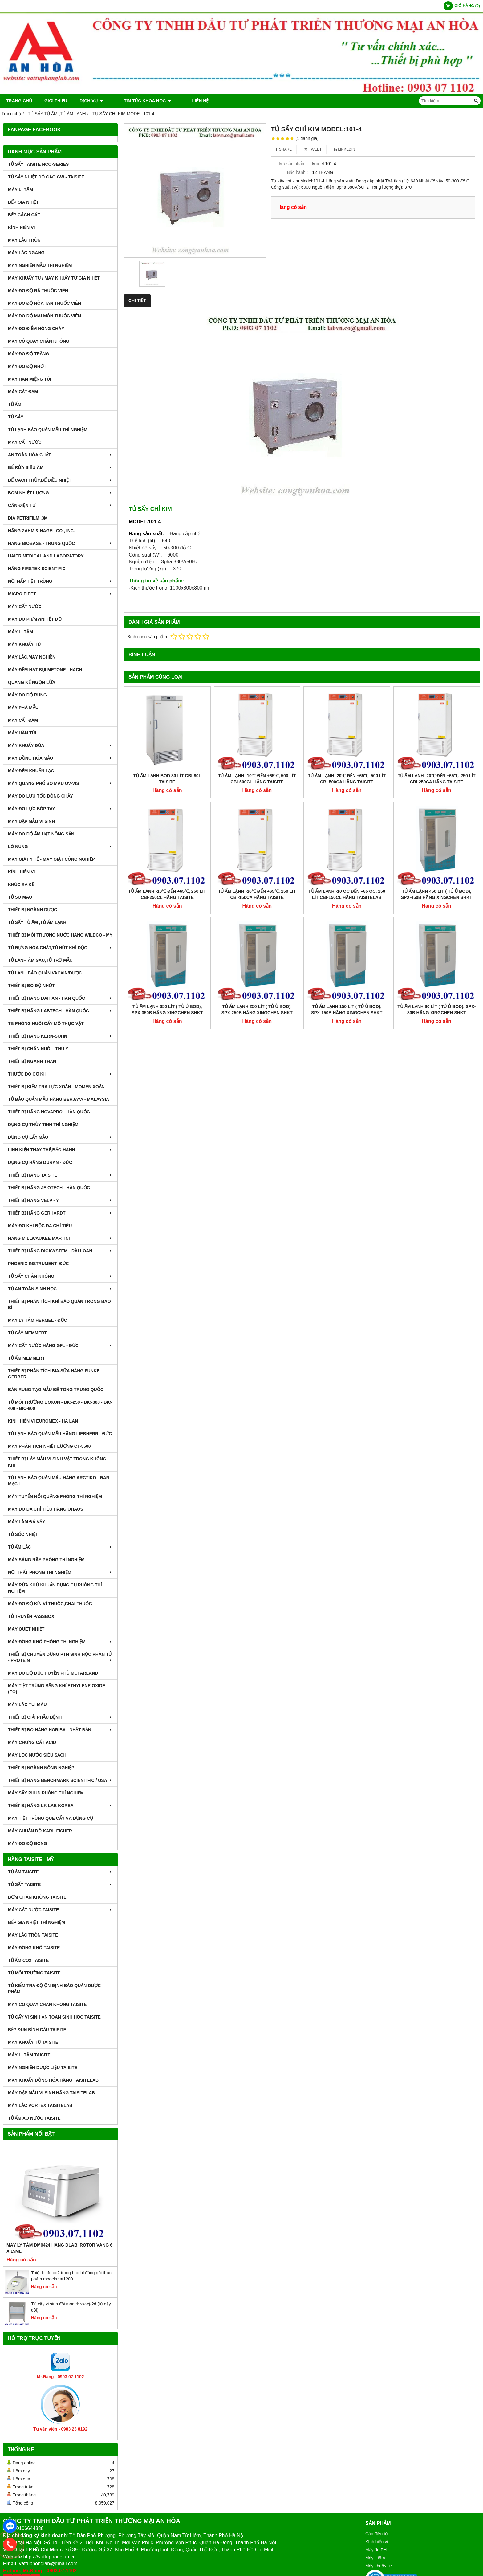 This screenshot has height=2576, width=483. Describe the element at coordinates (33, 1935) in the screenshot. I see `MÁY LẮC TRÒN TAISITE` at that location.